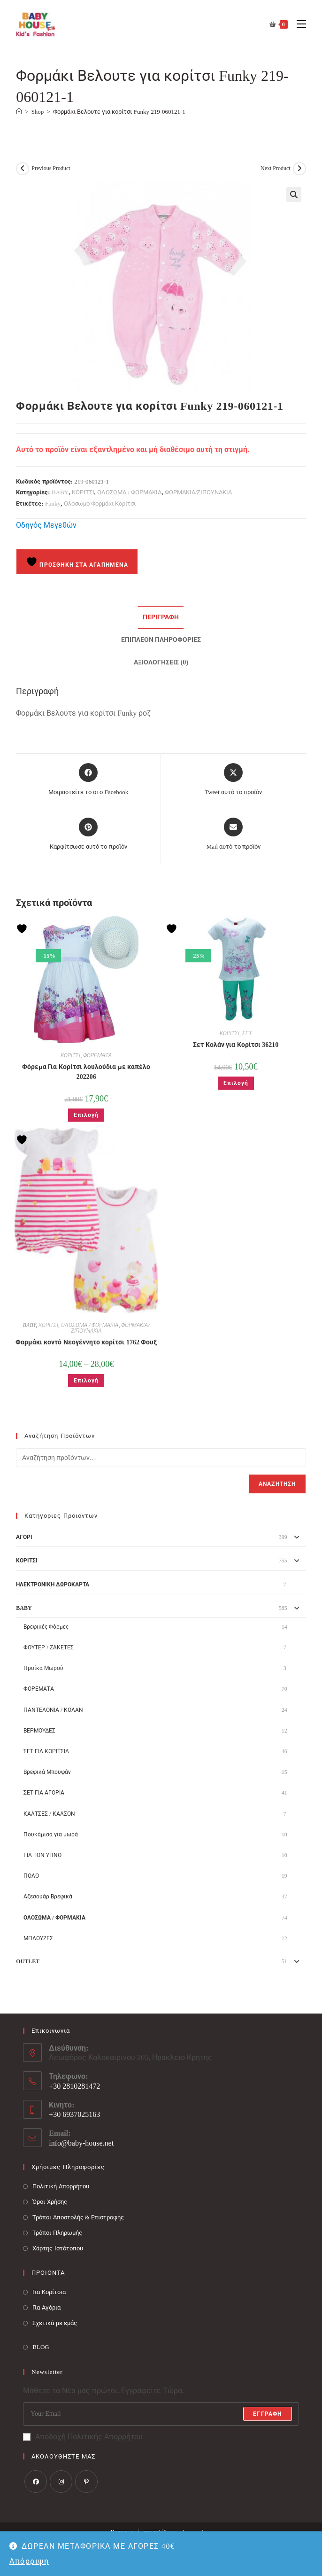 This screenshot has width=322, height=2576. Describe the element at coordinates (42, 1855) in the screenshot. I see `ΓΙΑ ΤΟΝ ΥΠΝΟ` at that location.